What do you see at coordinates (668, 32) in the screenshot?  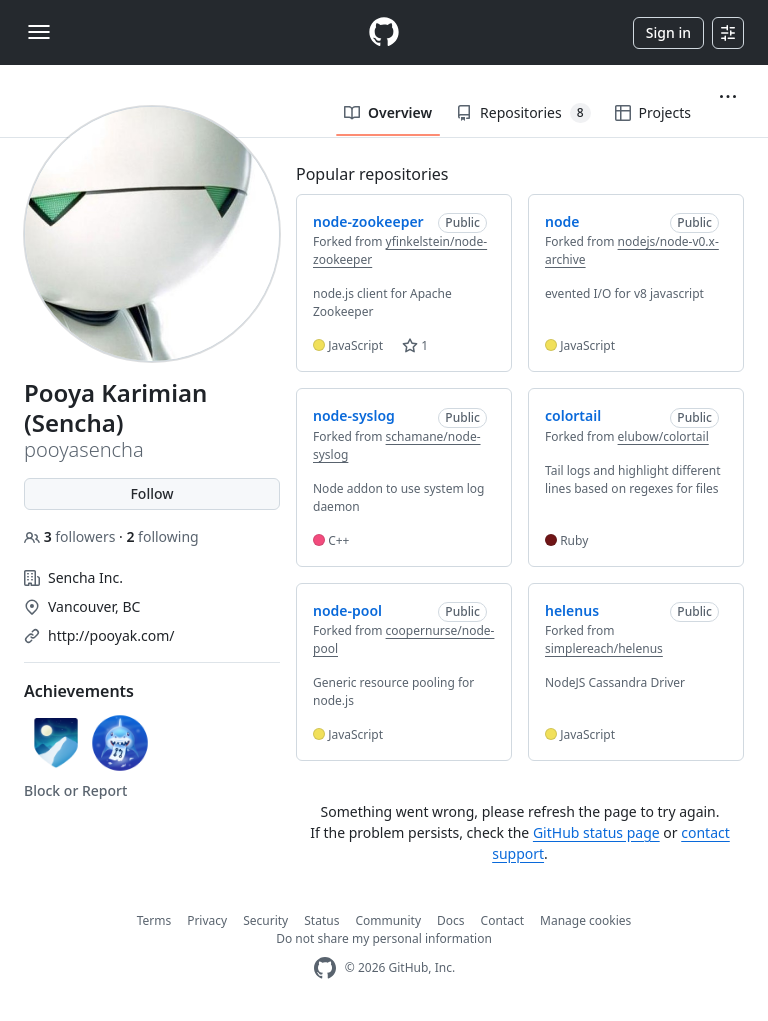 I see `Sign in` at bounding box center [668, 32].